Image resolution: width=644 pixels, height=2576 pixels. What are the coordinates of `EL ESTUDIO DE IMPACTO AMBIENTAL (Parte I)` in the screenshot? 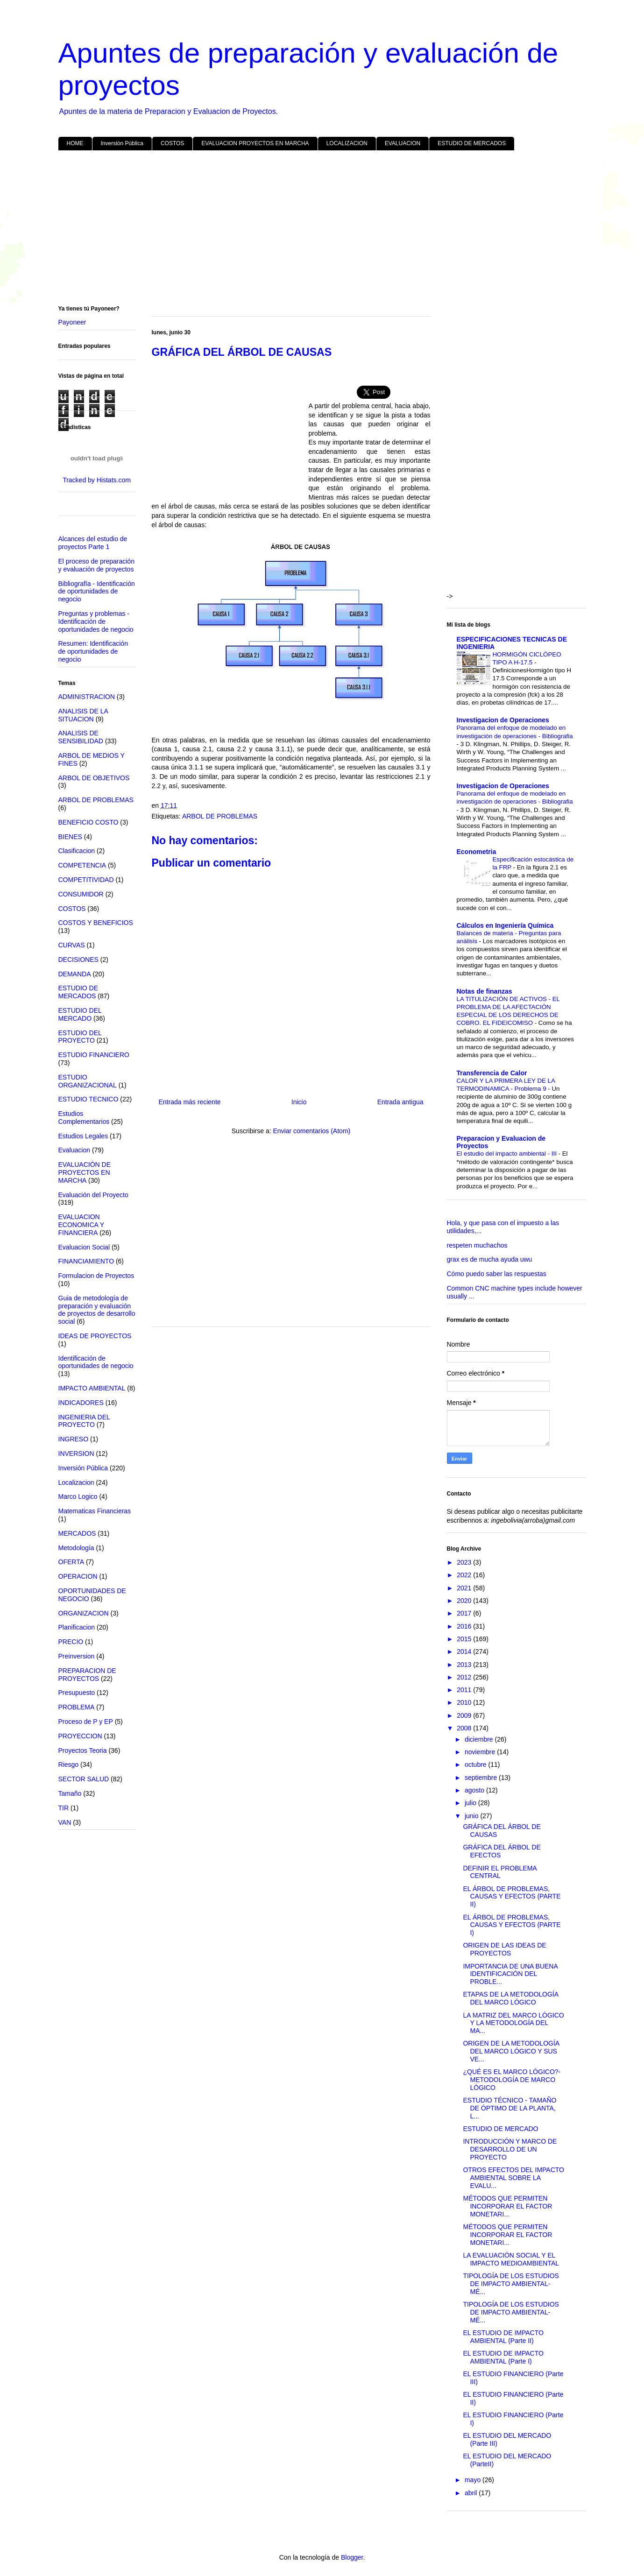 It's located at (503, 2357).